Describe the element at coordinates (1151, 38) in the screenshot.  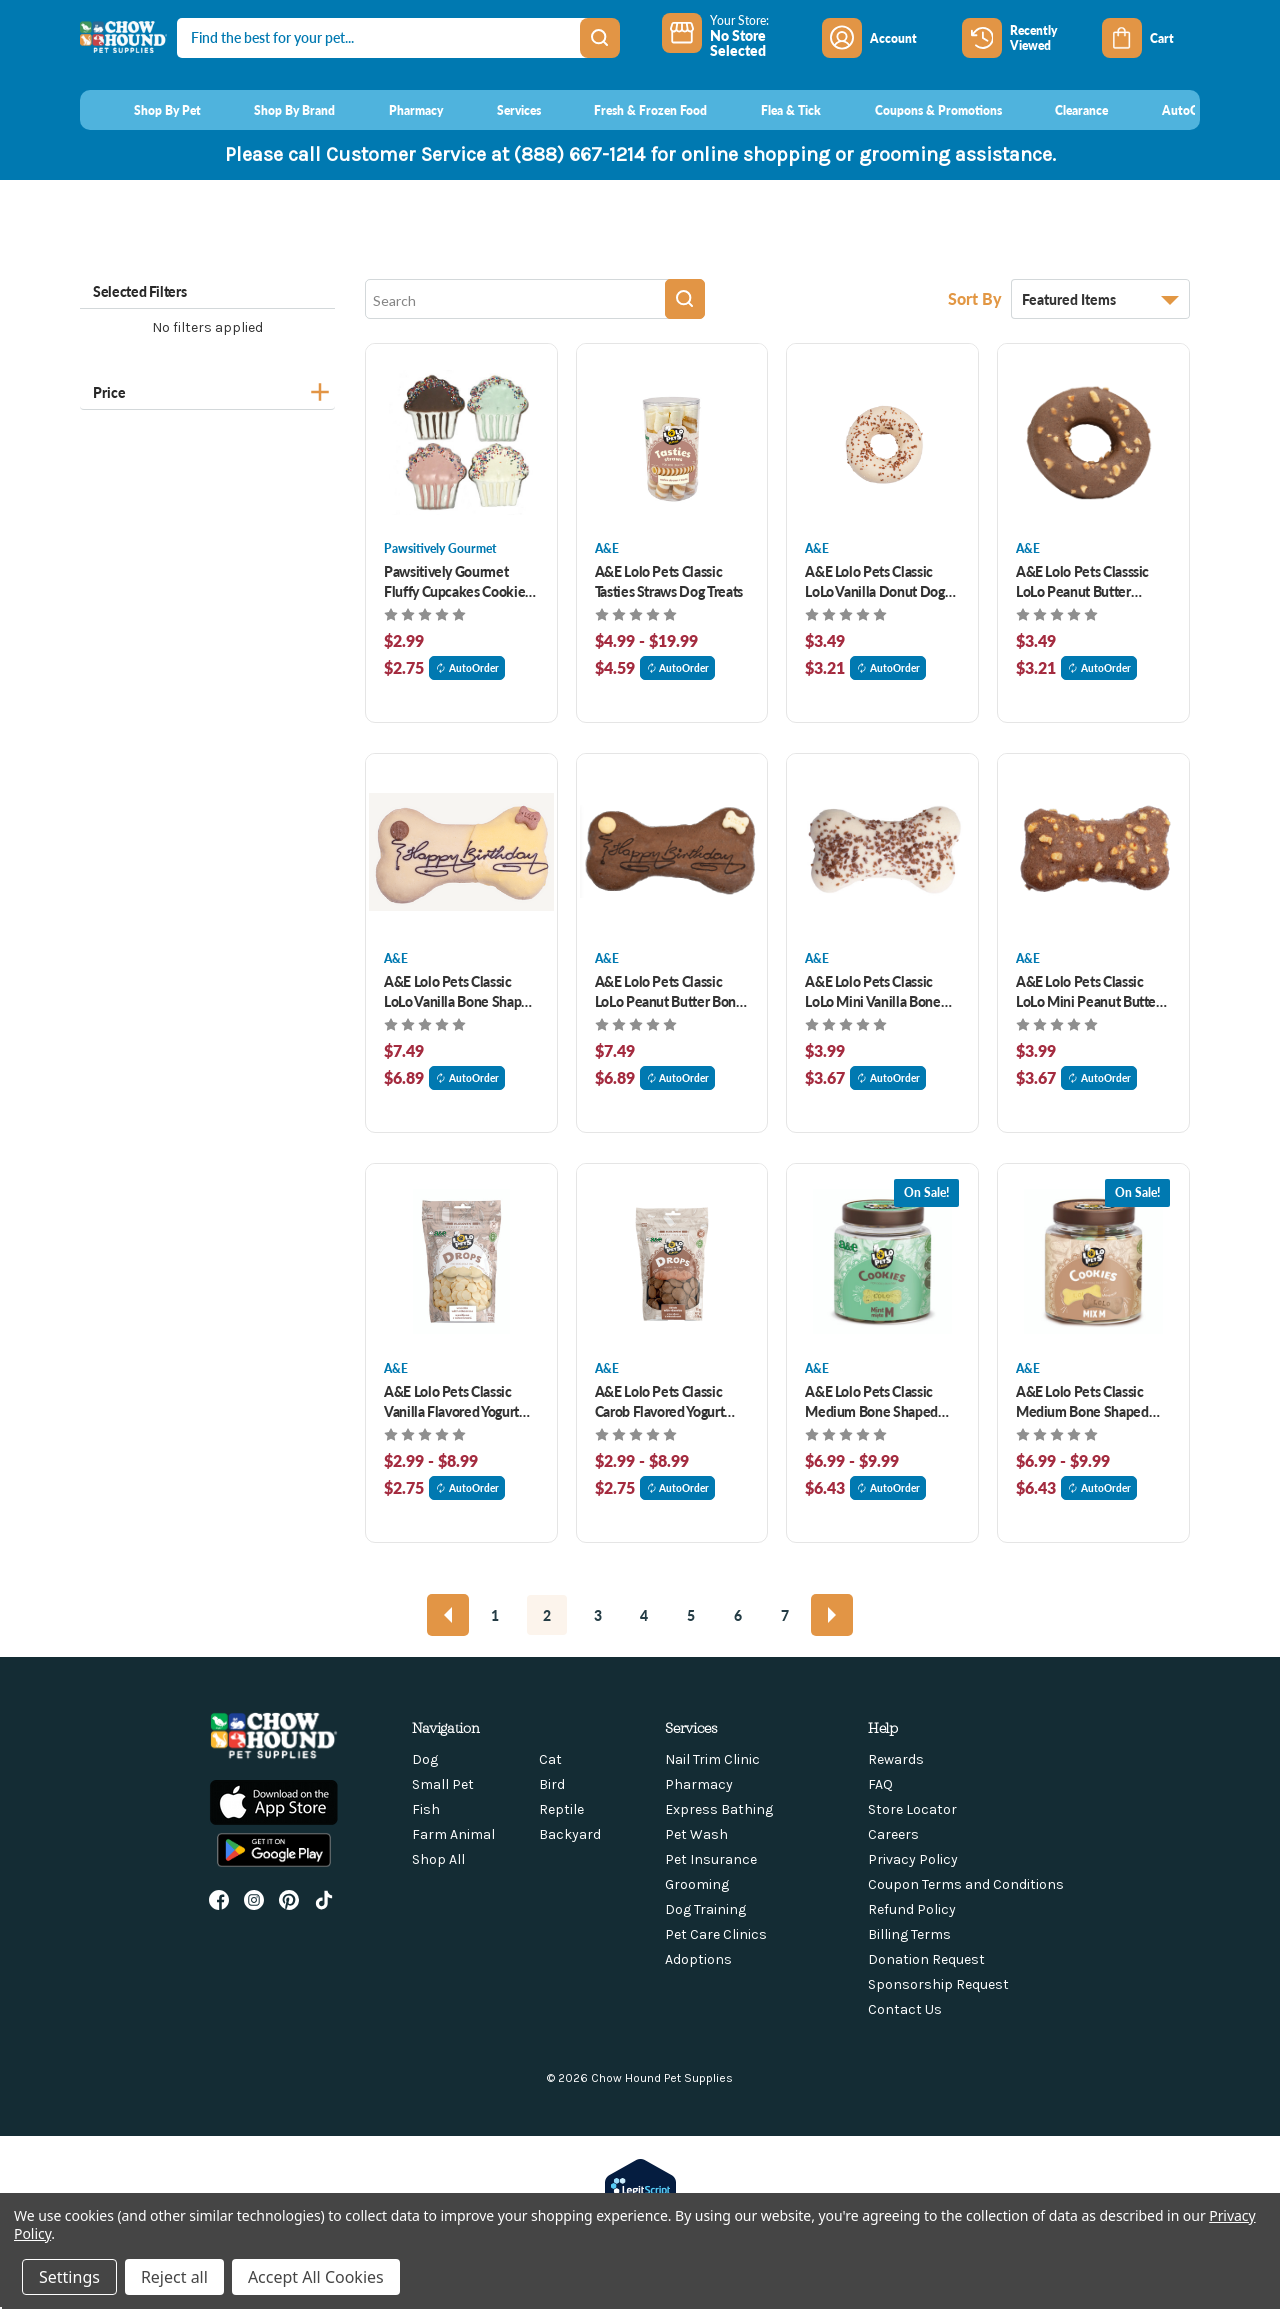
I see `[Cart with 0 items]` at that location.